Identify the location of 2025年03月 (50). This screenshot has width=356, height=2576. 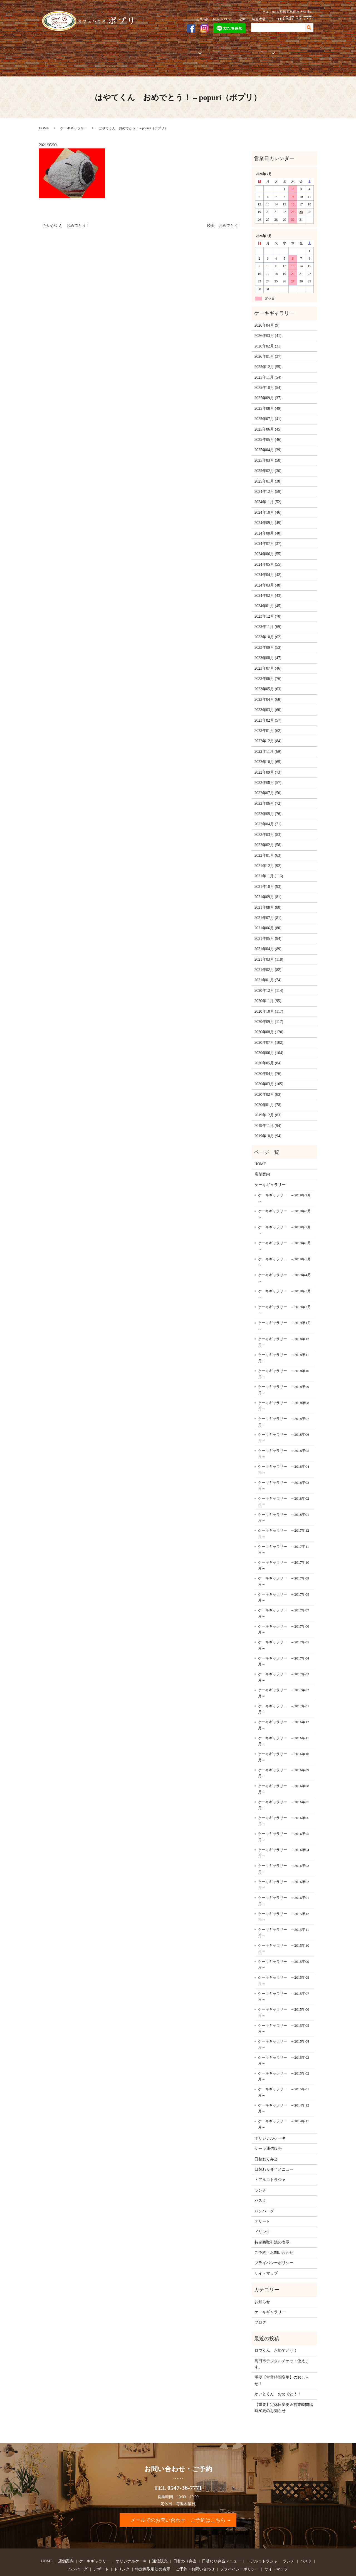
(267, 441).